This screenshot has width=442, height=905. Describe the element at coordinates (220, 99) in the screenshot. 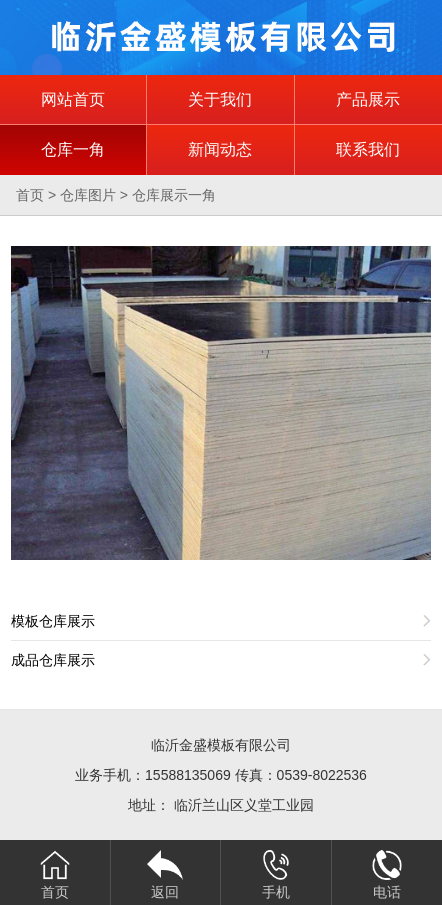

I see `关于我们` at that location.